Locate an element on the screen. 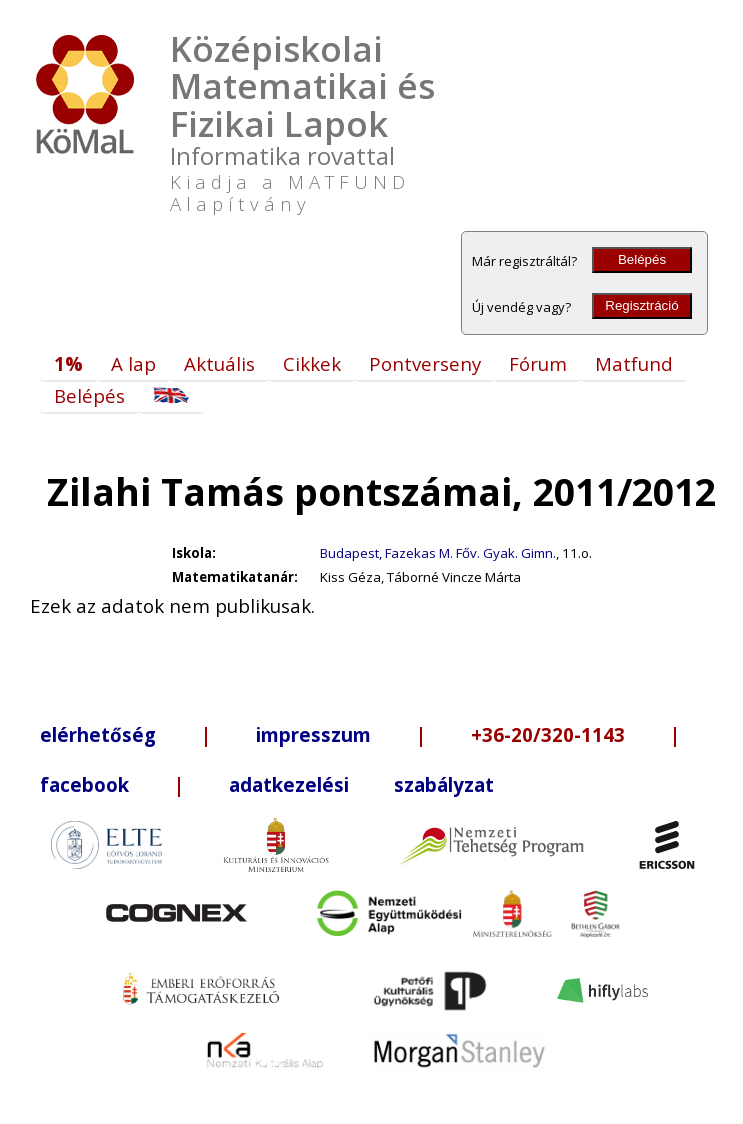 This screenshot has height=1124, width=743. impresszum is located at coordinates (313, 734).